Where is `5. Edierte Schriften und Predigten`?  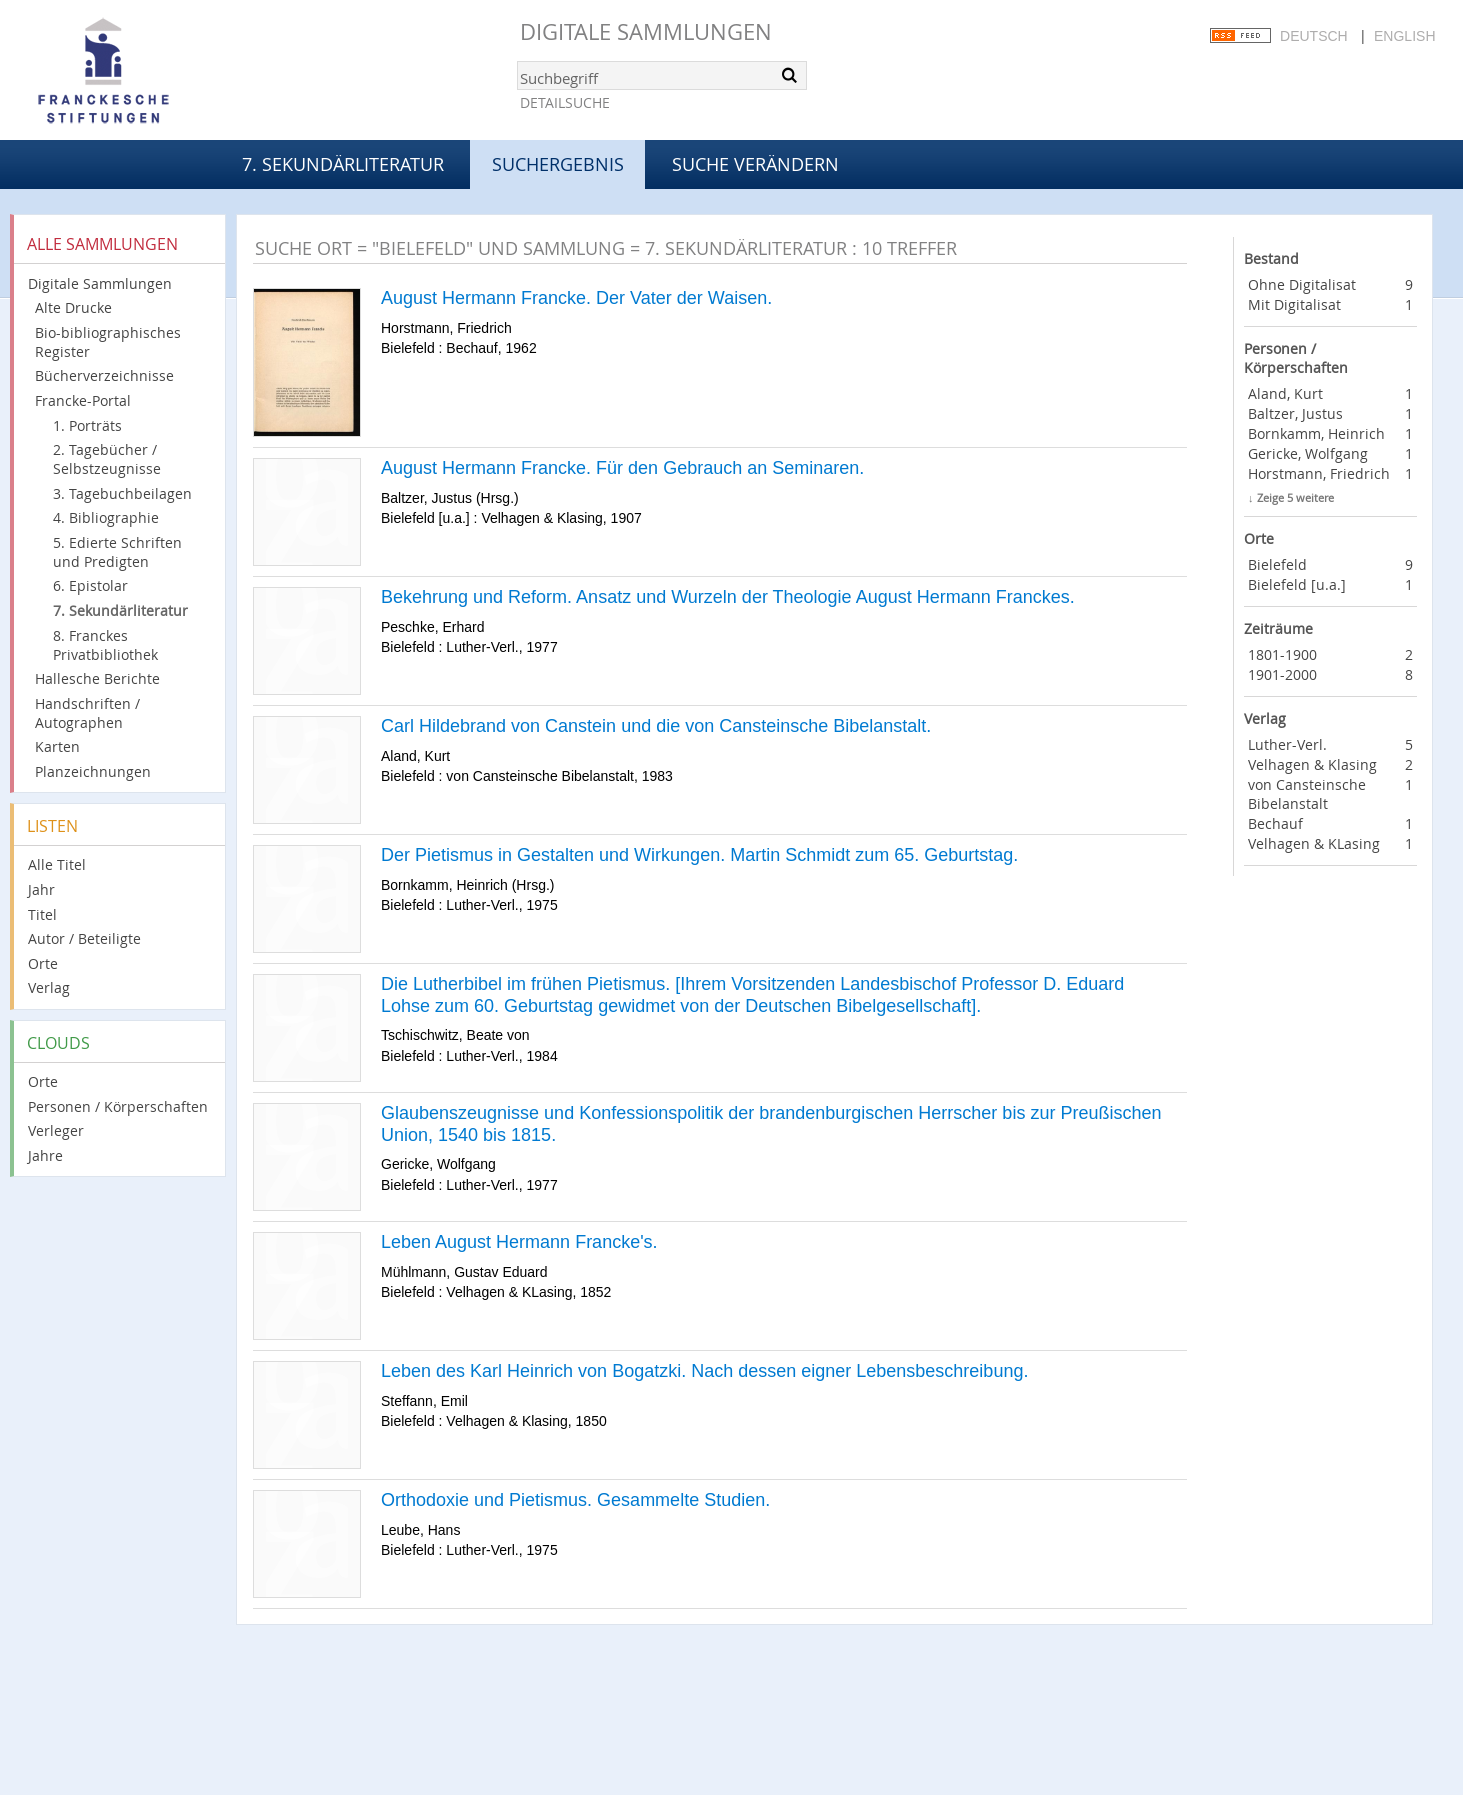
5. Edierte Schriften und Predigten is located at coordinates (117, 552).